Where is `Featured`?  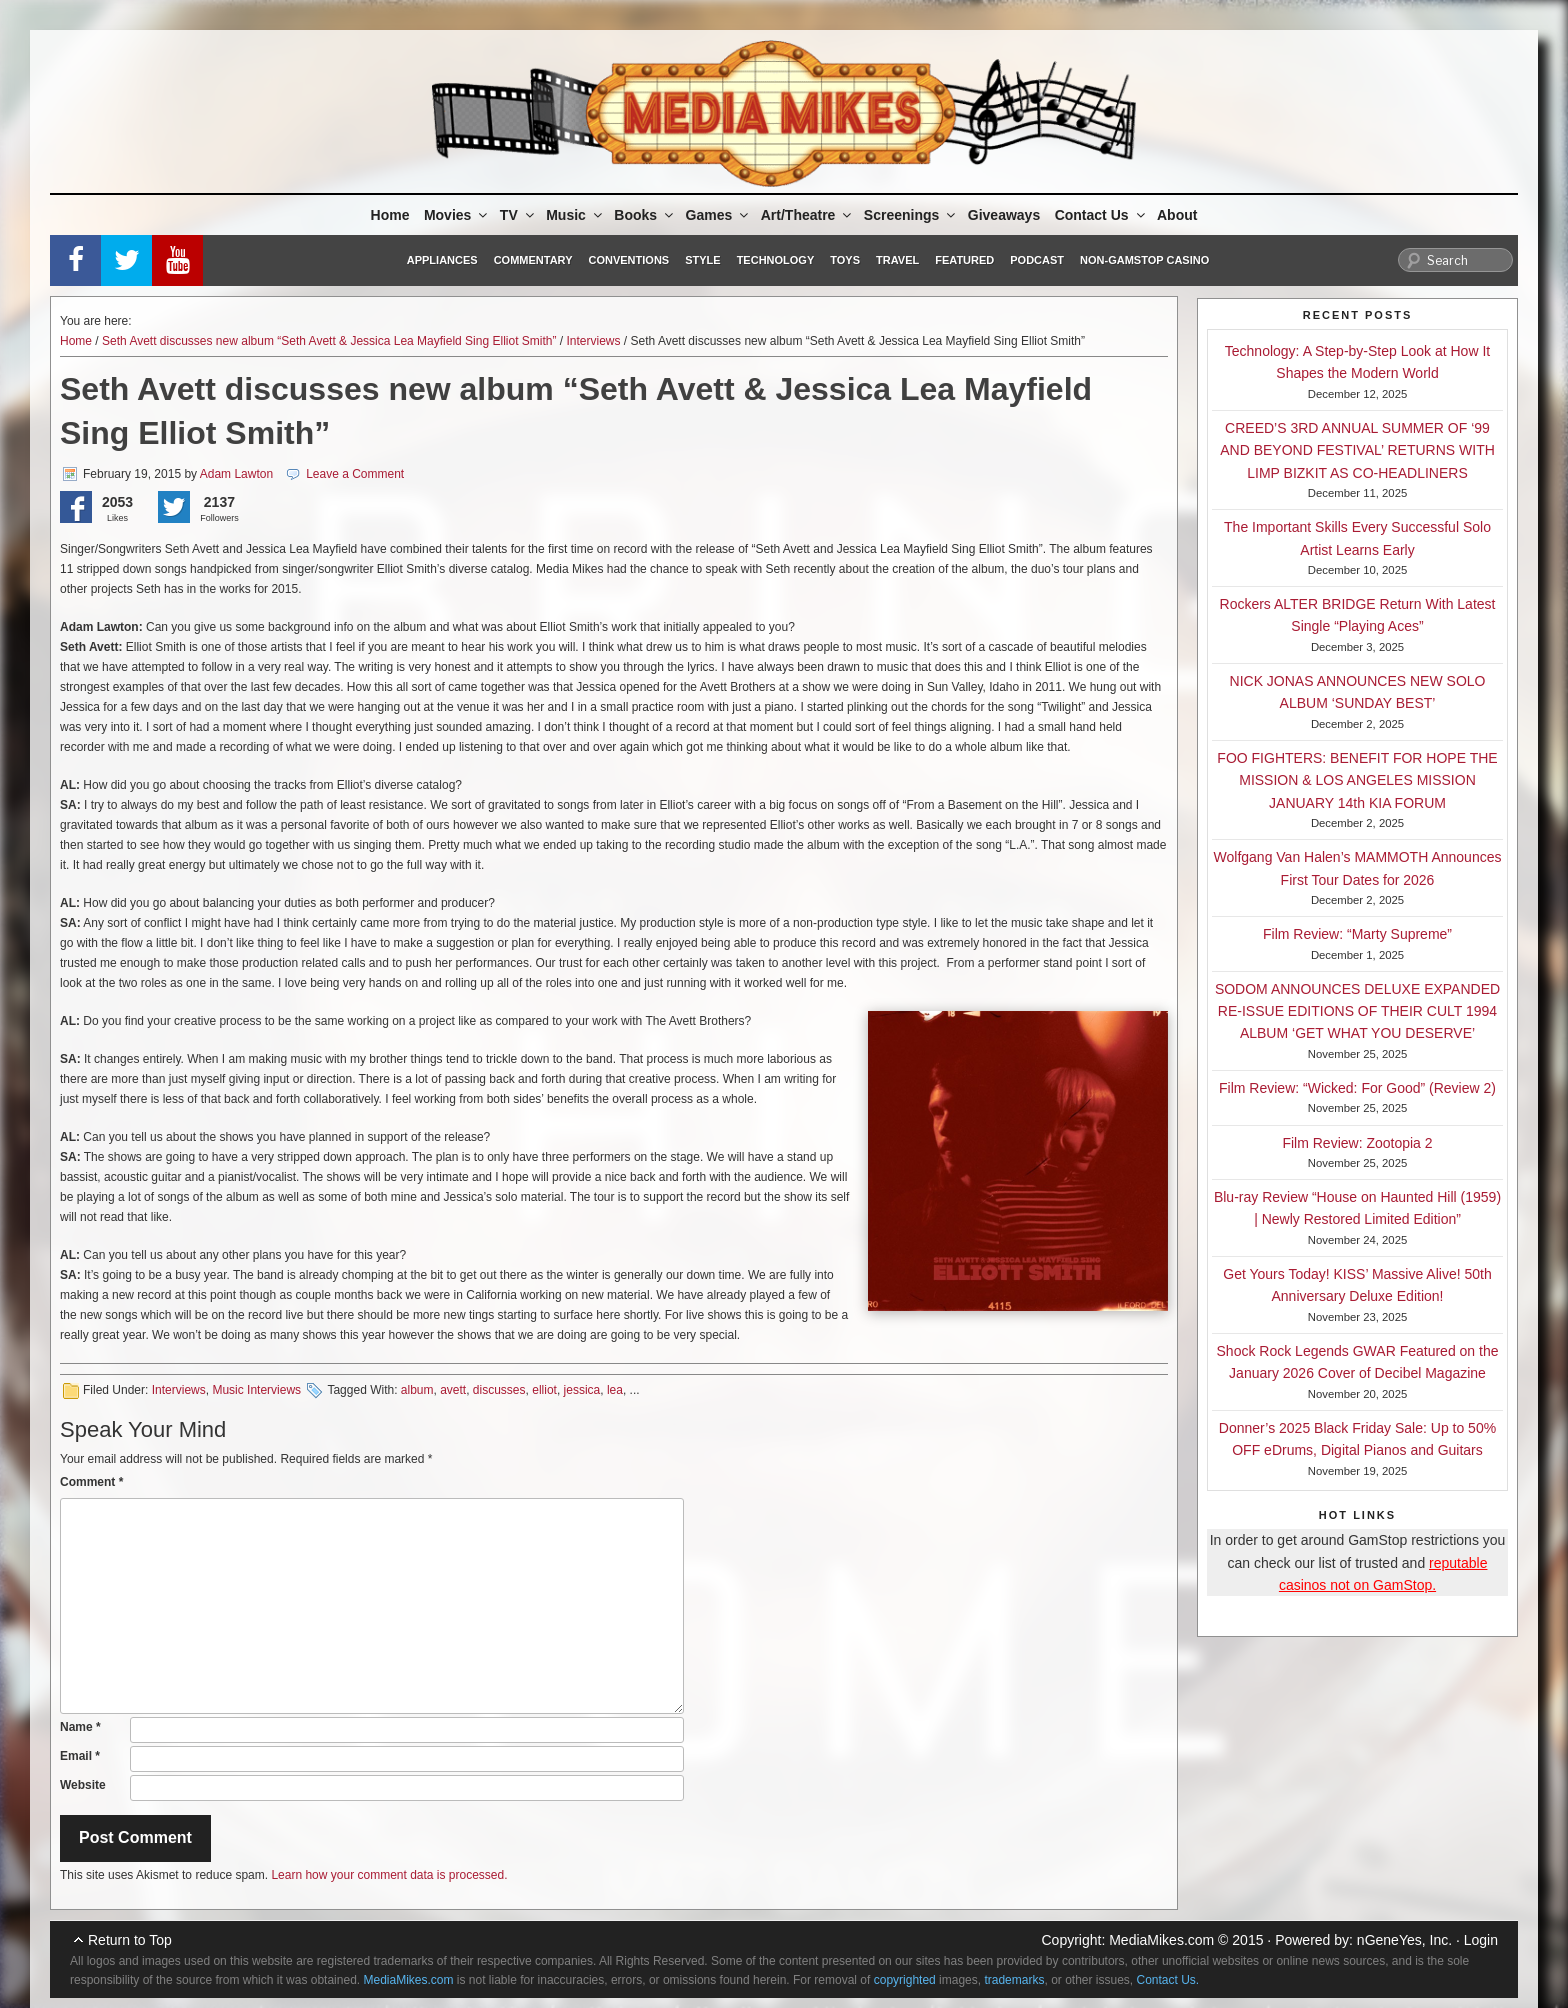 Featured is located at coordinates (964, 260).